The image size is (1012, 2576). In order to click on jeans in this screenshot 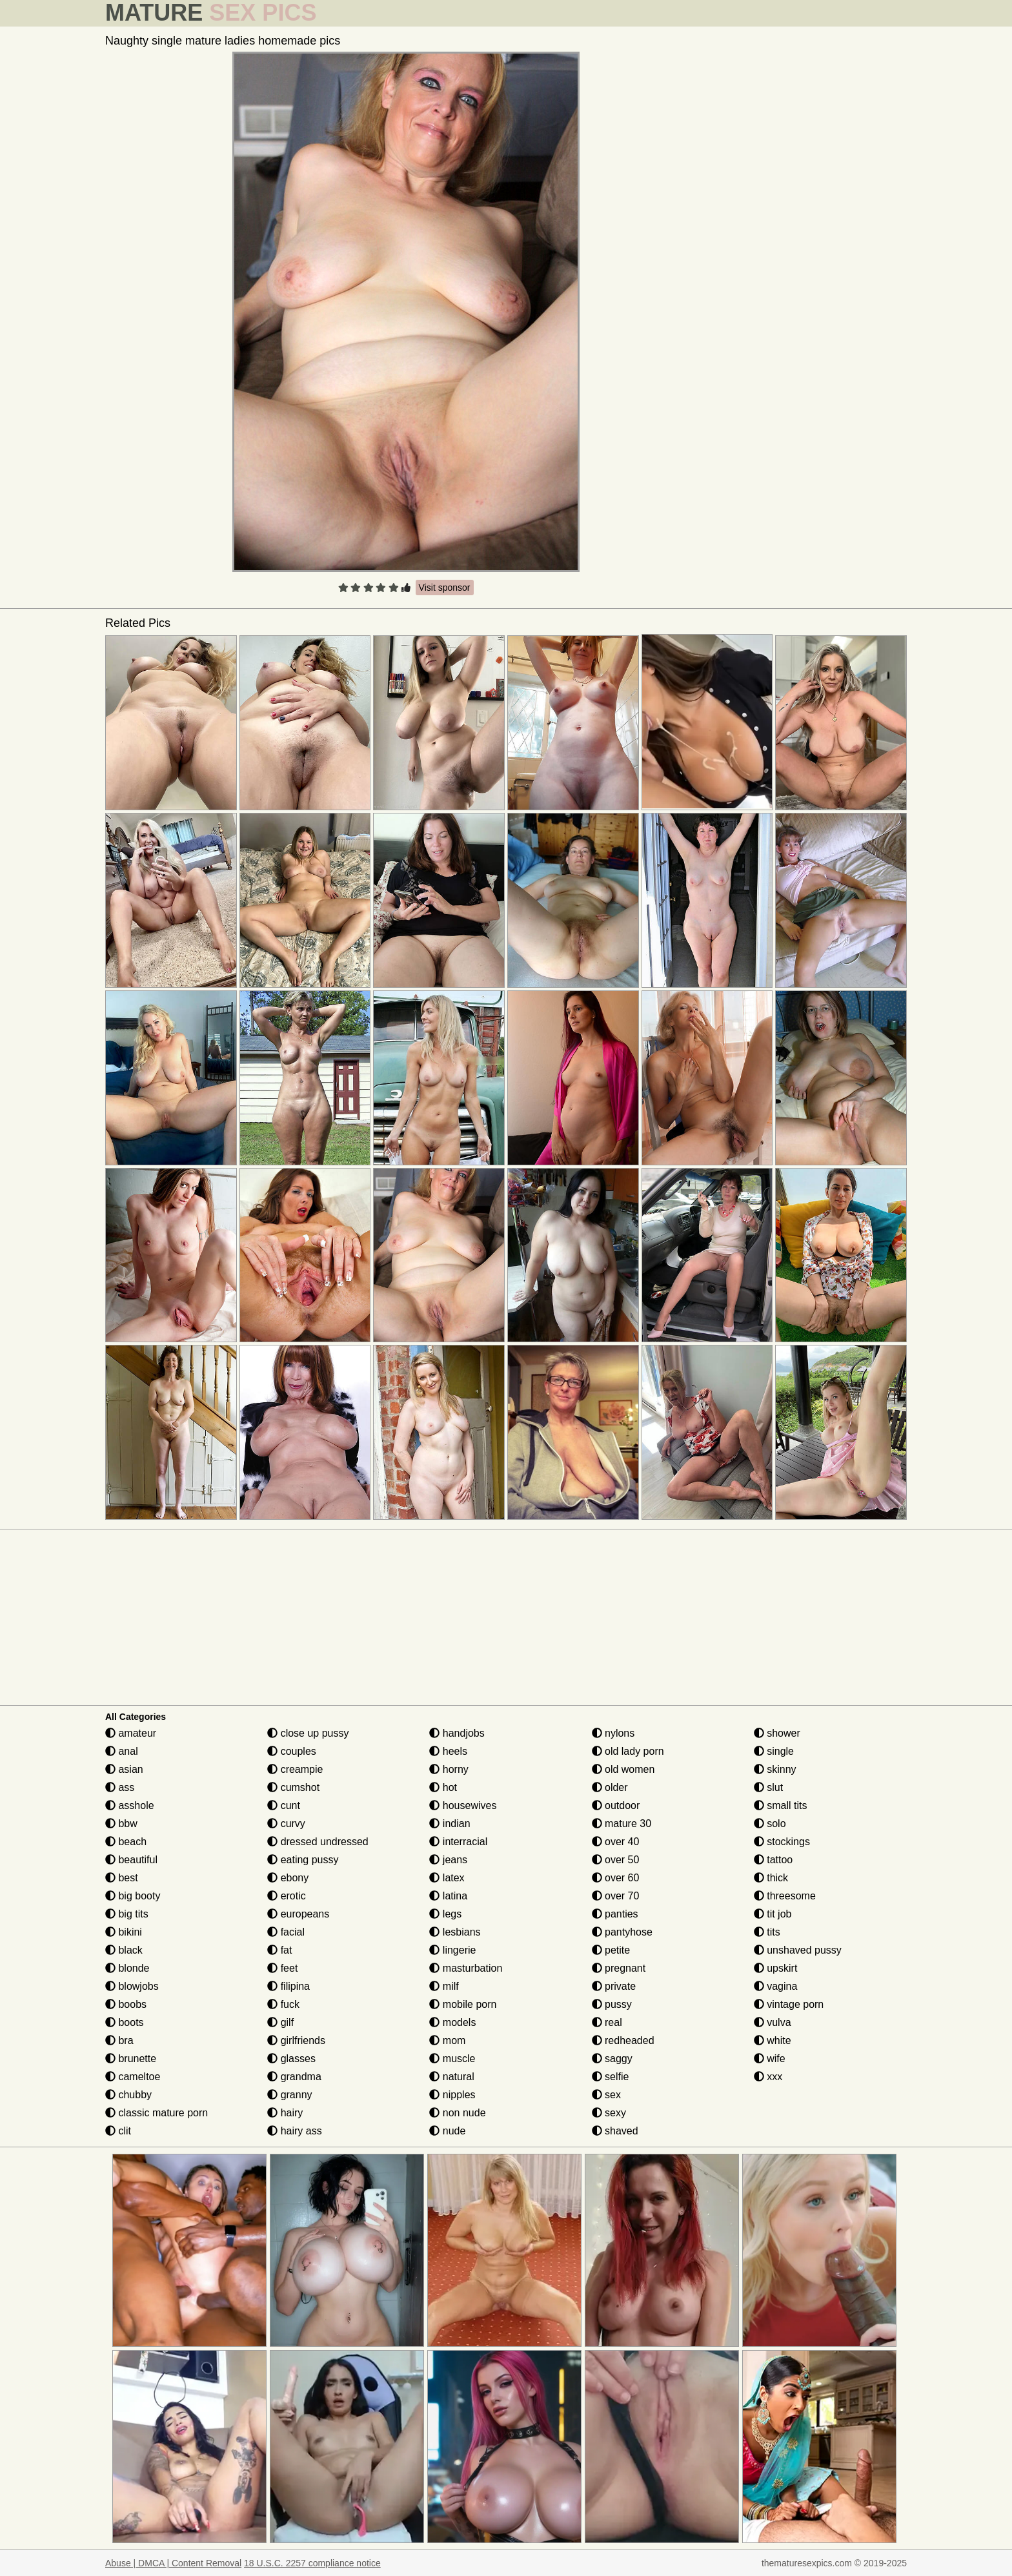, I will do `click(448, 1859)`.